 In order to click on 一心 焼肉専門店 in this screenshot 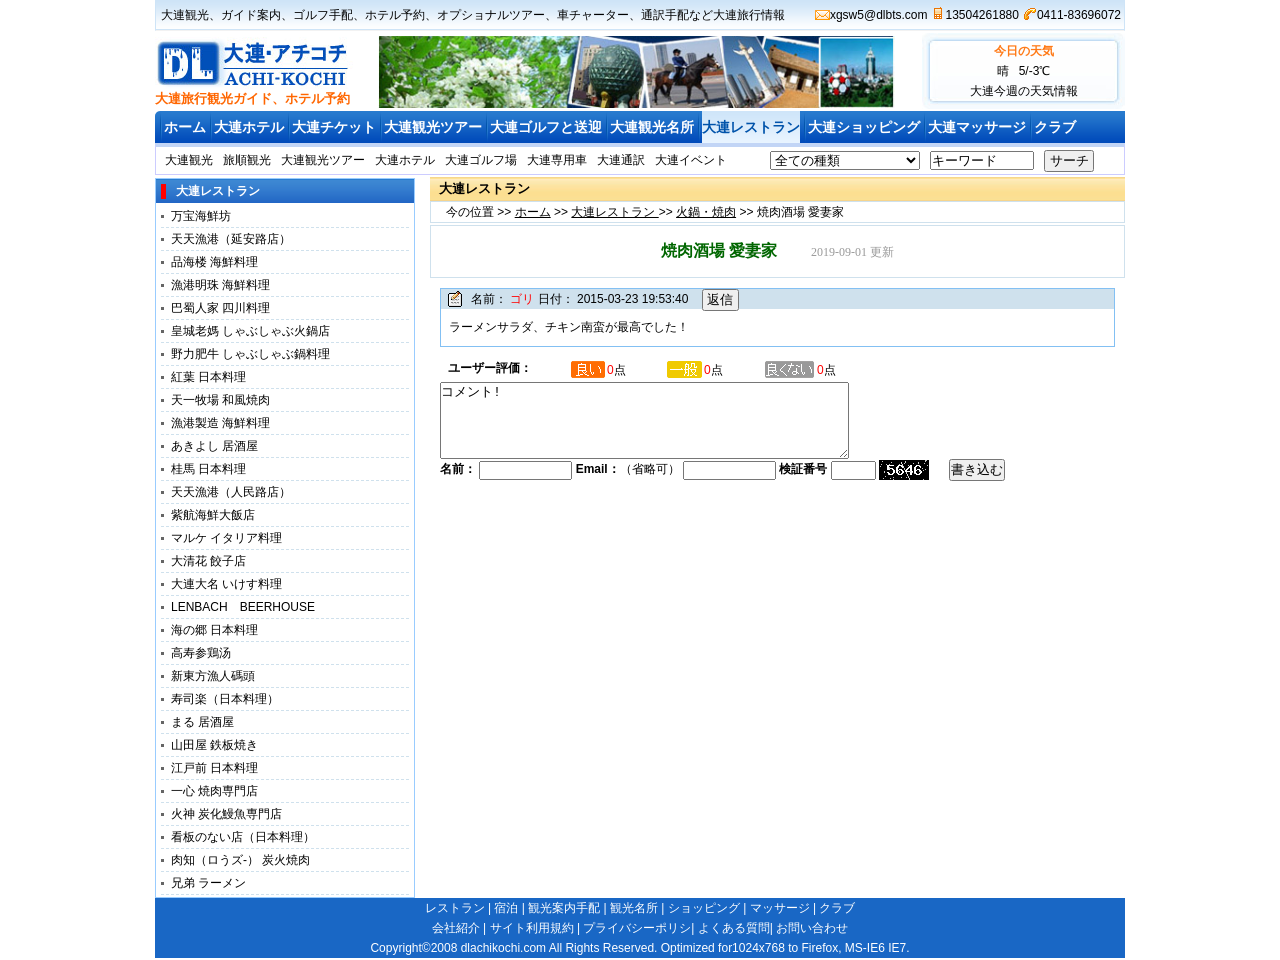, I will do `click(214, 791)`.